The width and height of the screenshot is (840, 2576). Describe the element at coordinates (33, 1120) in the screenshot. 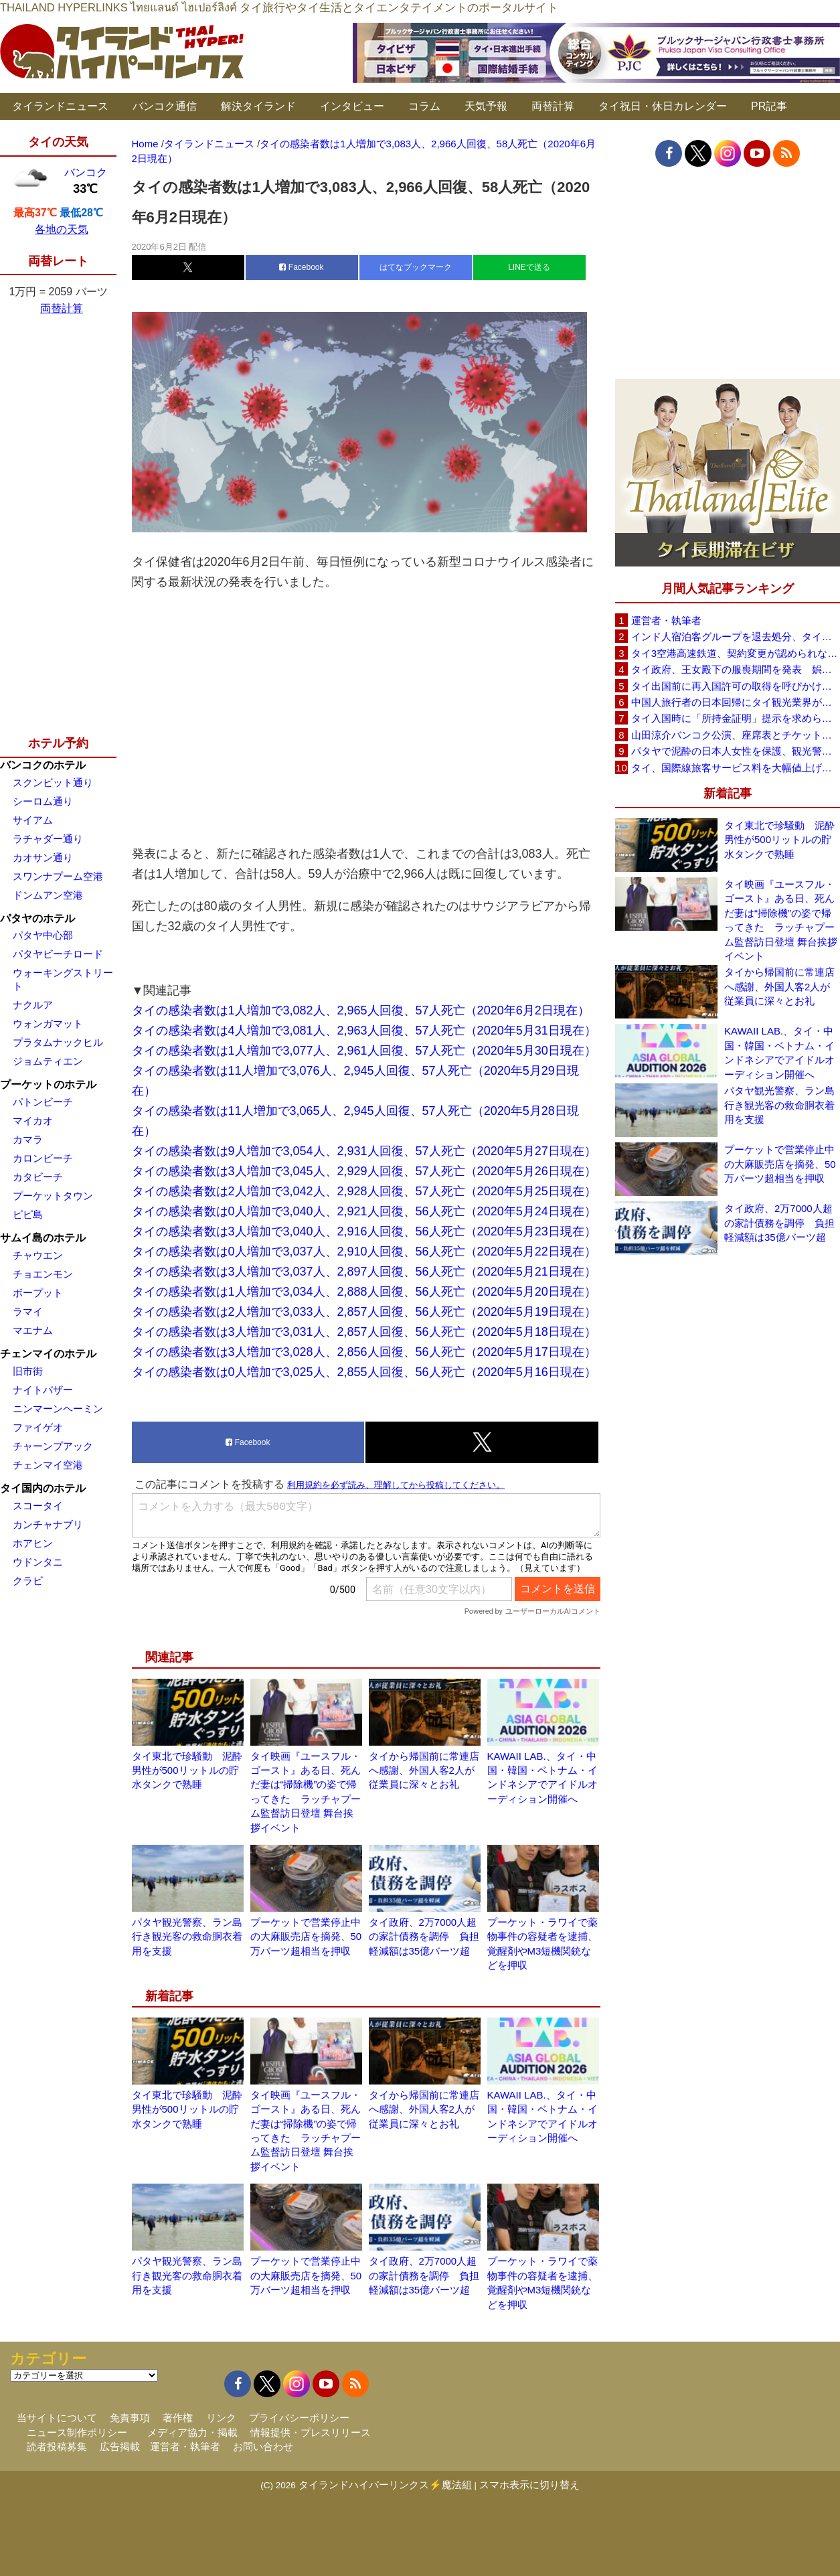

I see `マイカオ` at that location.